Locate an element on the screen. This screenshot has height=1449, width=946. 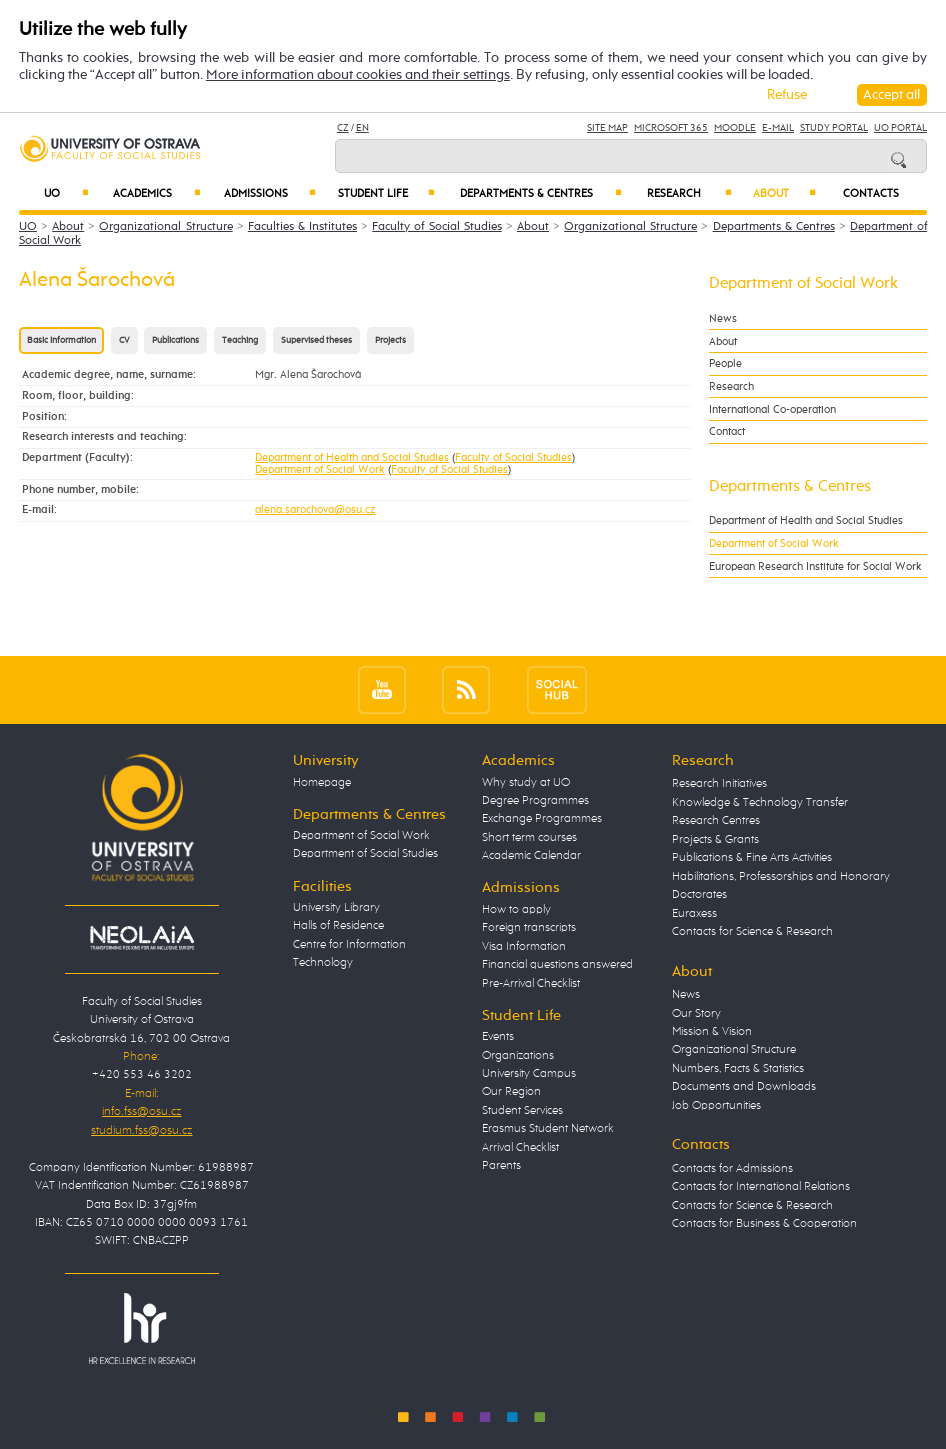
Parents is located at coordinates (501, 1165).